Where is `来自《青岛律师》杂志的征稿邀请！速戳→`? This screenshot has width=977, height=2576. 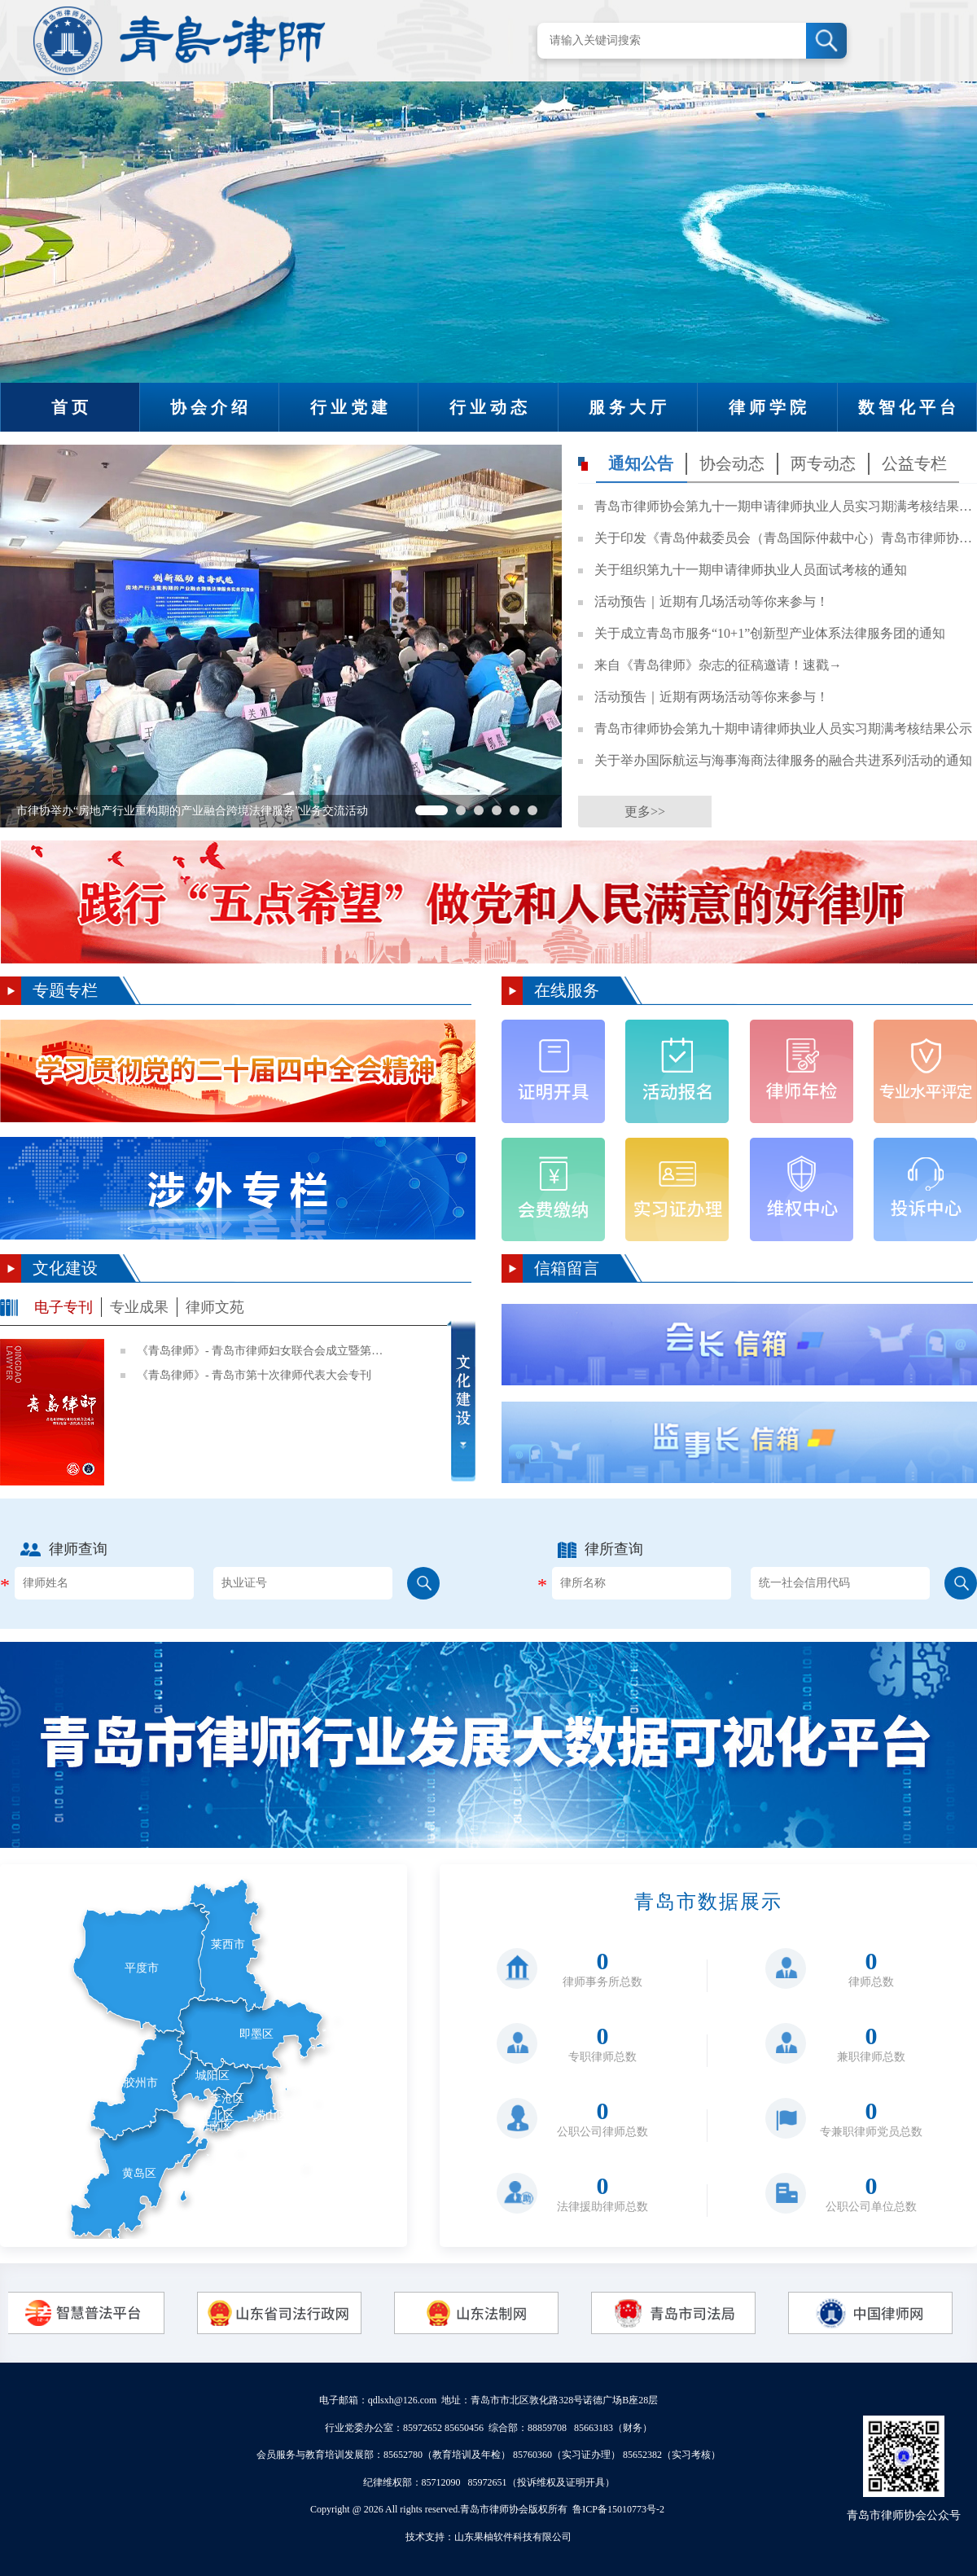 来自《青岛律师》杂志的征稿邀请！速戳→ is located at coordinates (718, 665).